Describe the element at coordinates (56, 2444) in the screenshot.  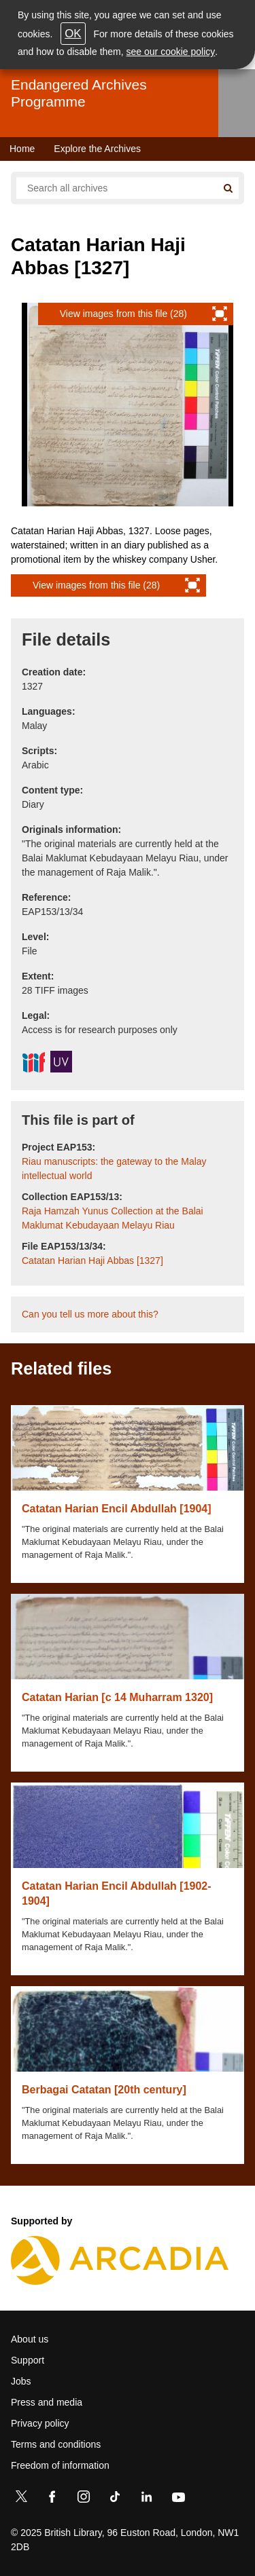
I see `Terms and conditions` at that location.